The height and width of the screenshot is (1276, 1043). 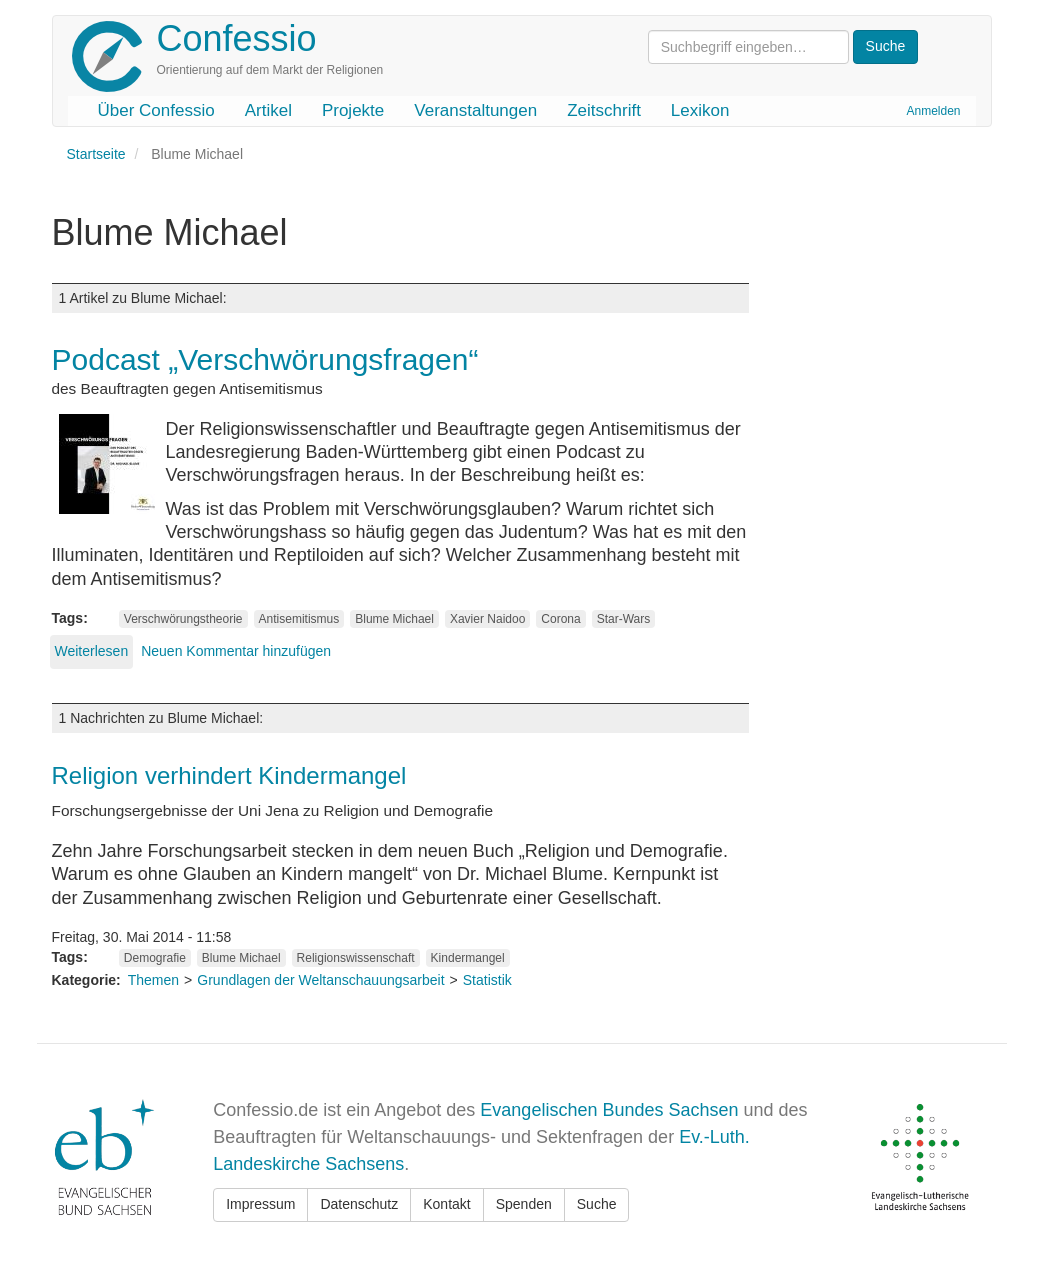 I want to click on Artikel, so click(x=268, y=110).